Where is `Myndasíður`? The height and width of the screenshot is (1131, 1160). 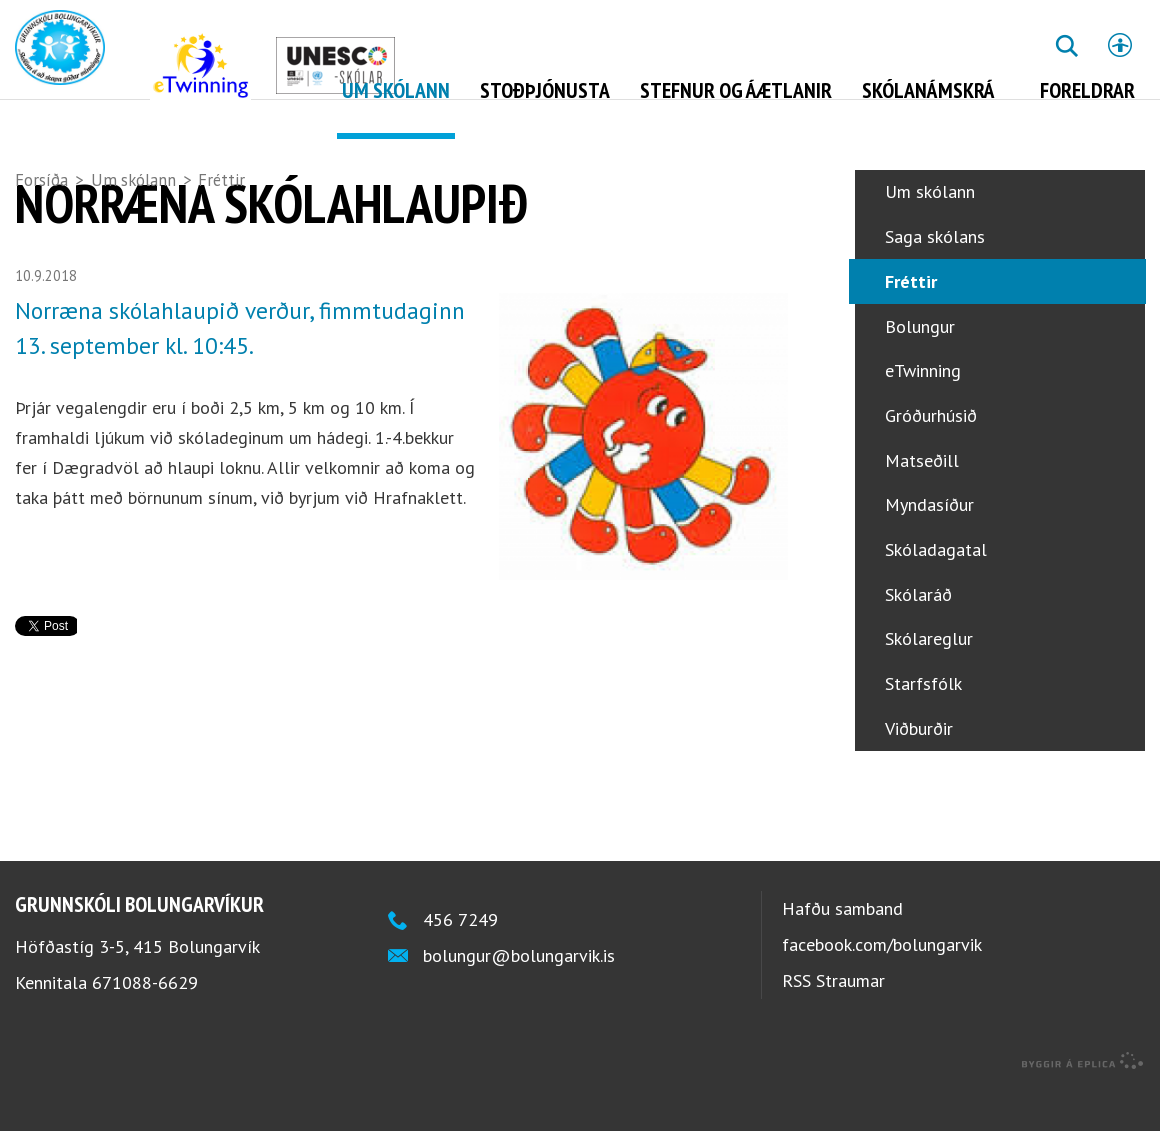
Myndasíður is located at coordinates (929, 544).